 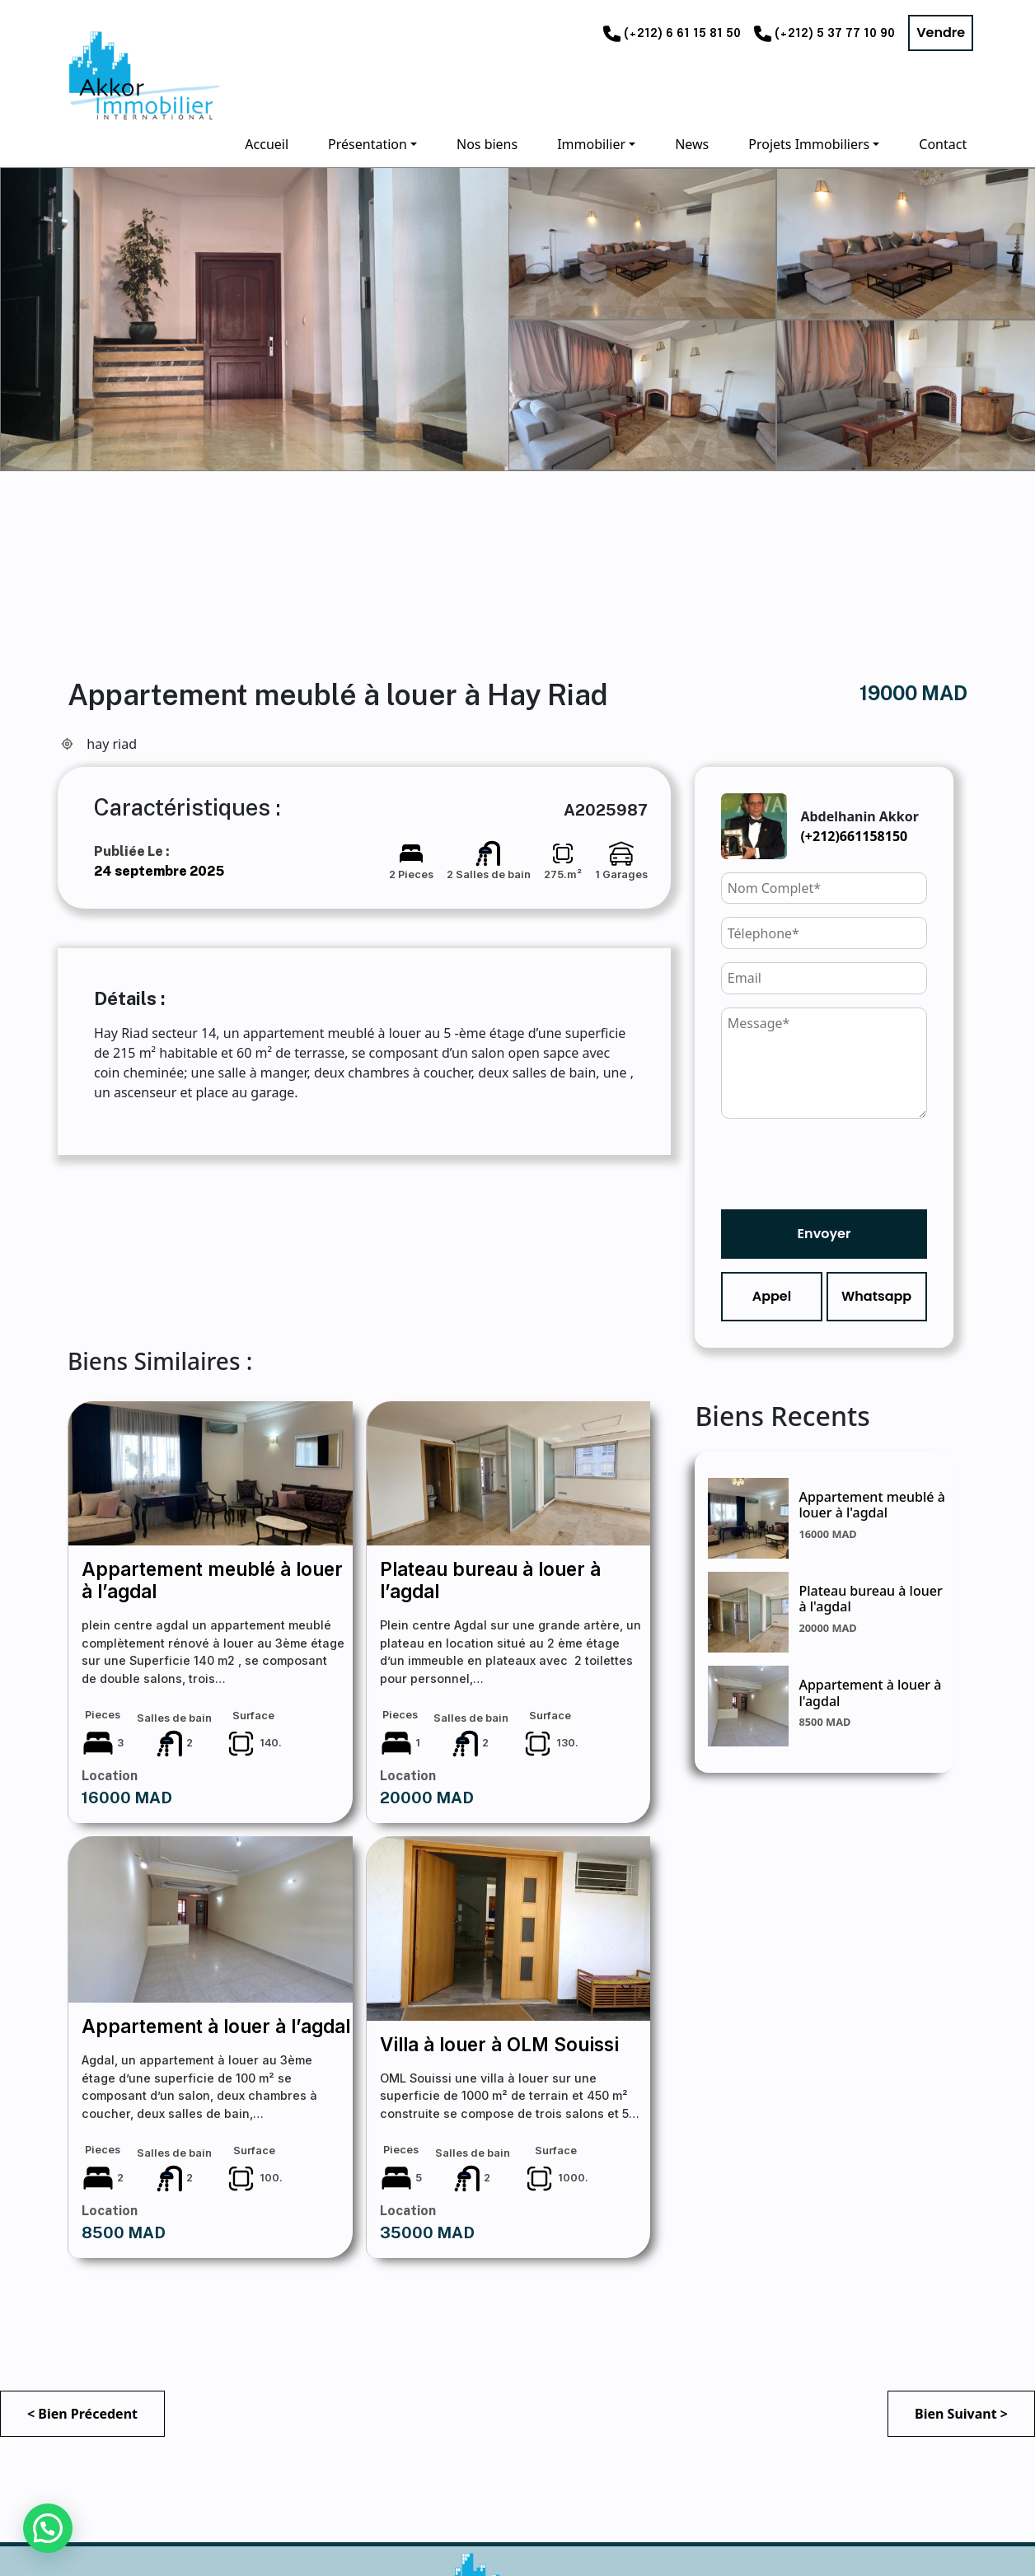 I want to click on (+212) 6 61 15 81 50, so click(x=682, y=34).